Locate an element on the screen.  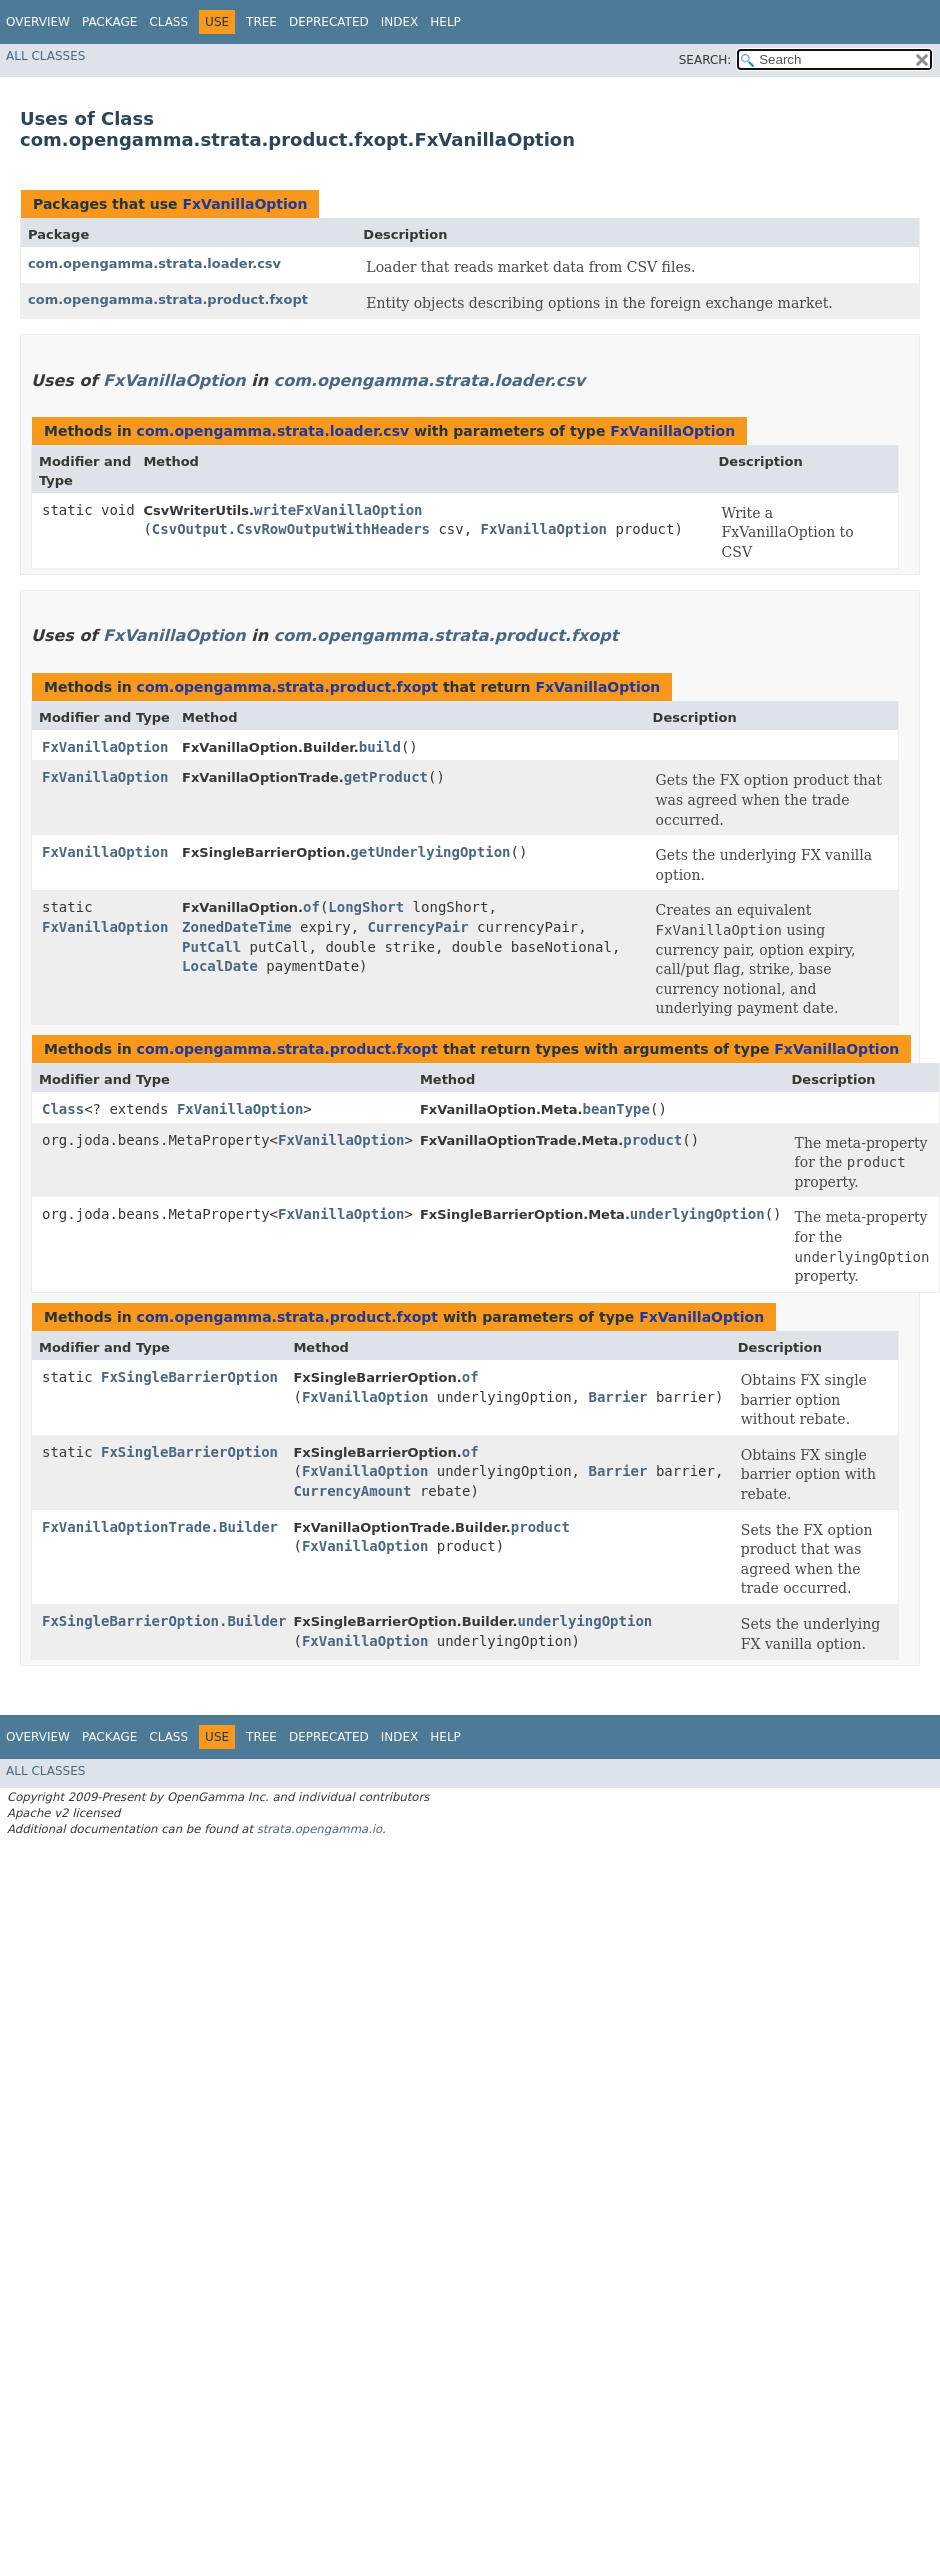
LocalDate is located at coordinates (220, 966).